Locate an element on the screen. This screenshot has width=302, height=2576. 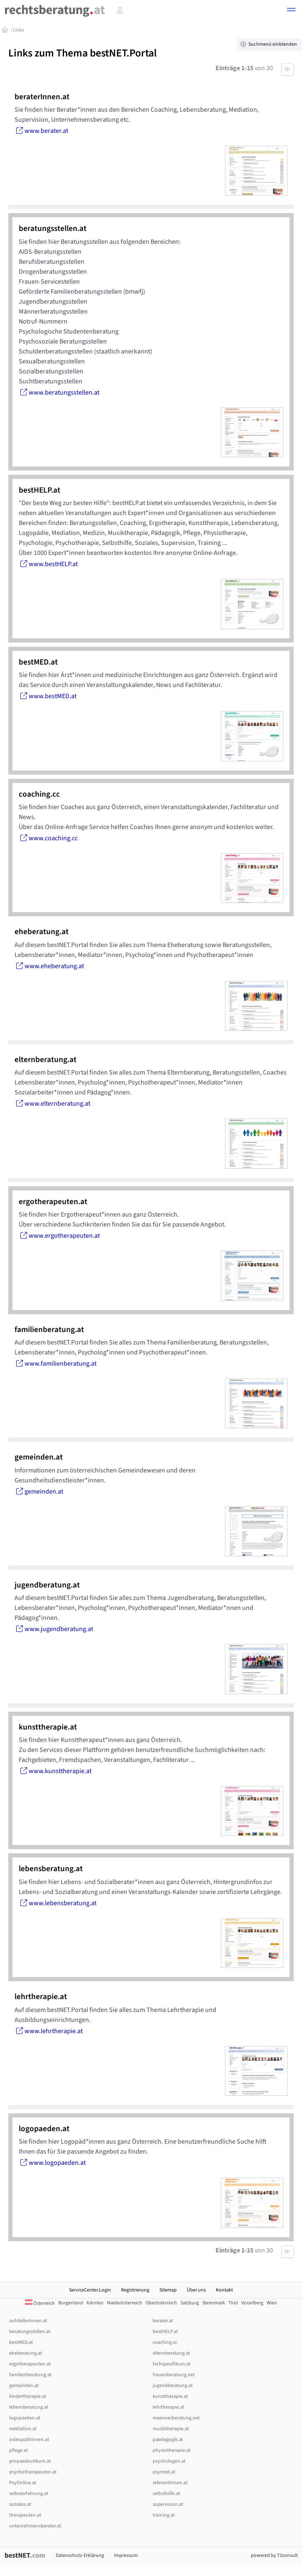
[button] is located at coordinates (291, 10).